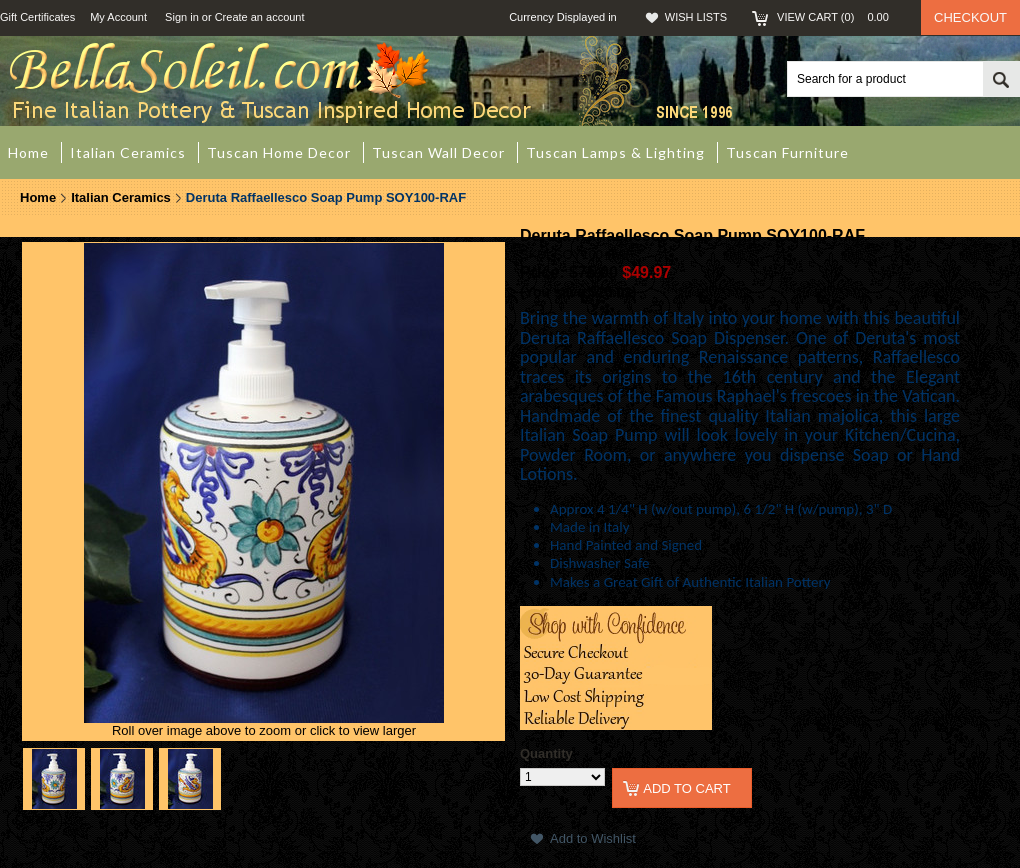 The width and height of the screenshot is (1020, 868). Describe the element at coordinates (37, 17) in the screenshot. I see `Gift Certificates` at that location.